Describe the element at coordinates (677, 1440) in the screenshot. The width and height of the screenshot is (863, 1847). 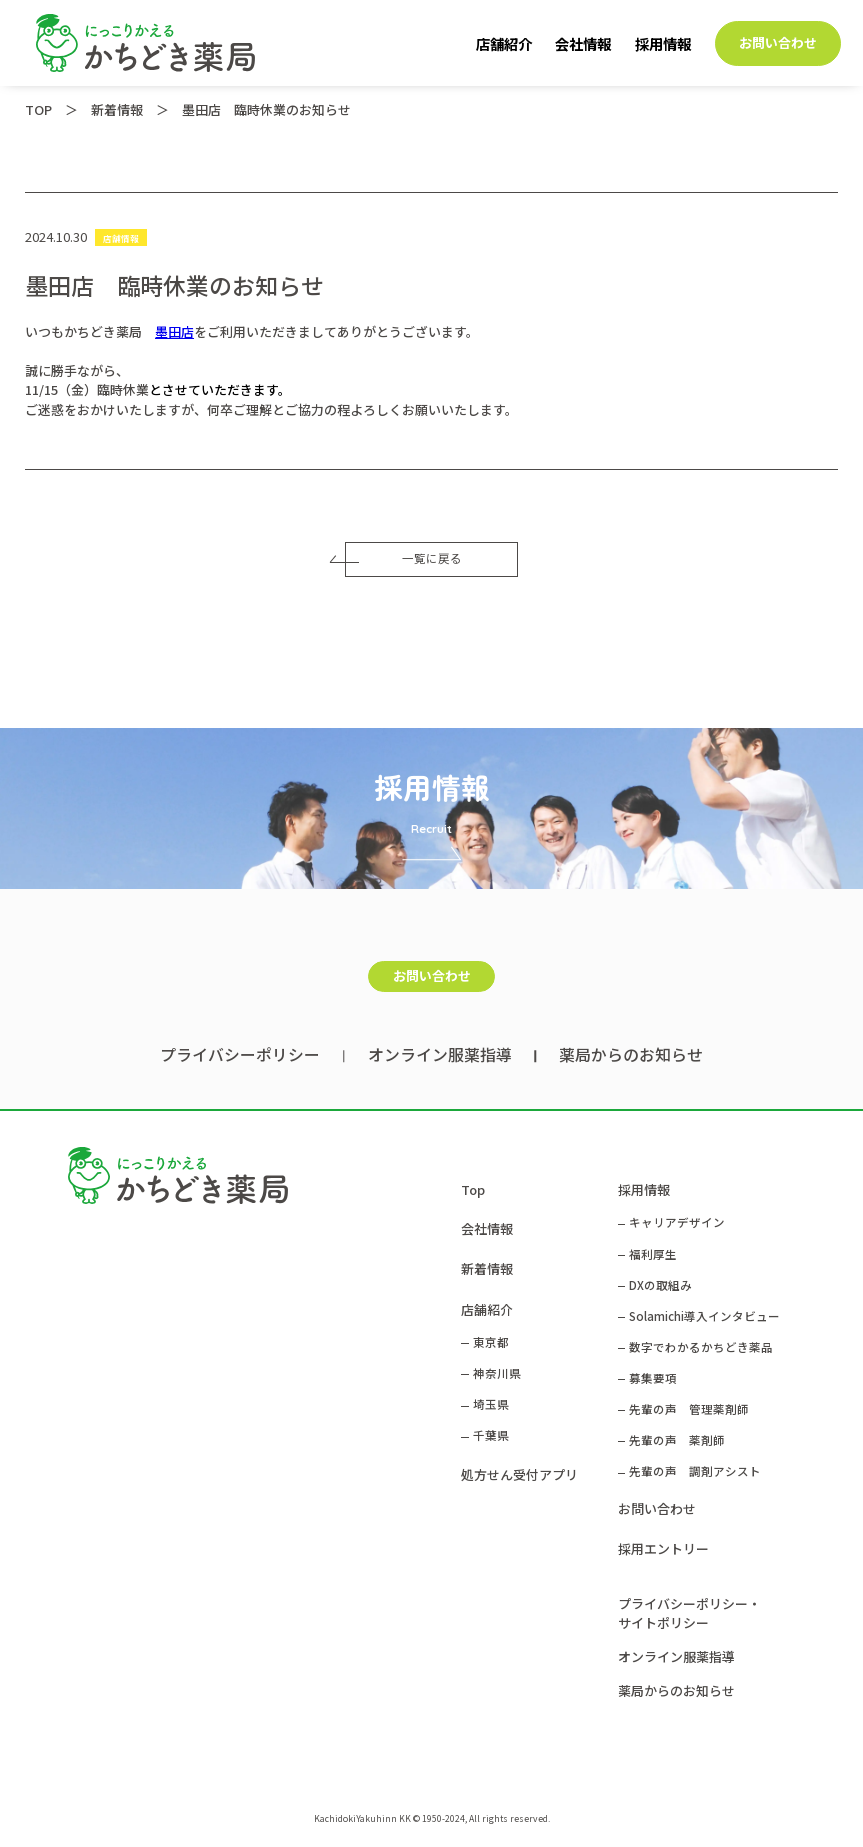
I see `先輩の声 薬剤師` at that location.